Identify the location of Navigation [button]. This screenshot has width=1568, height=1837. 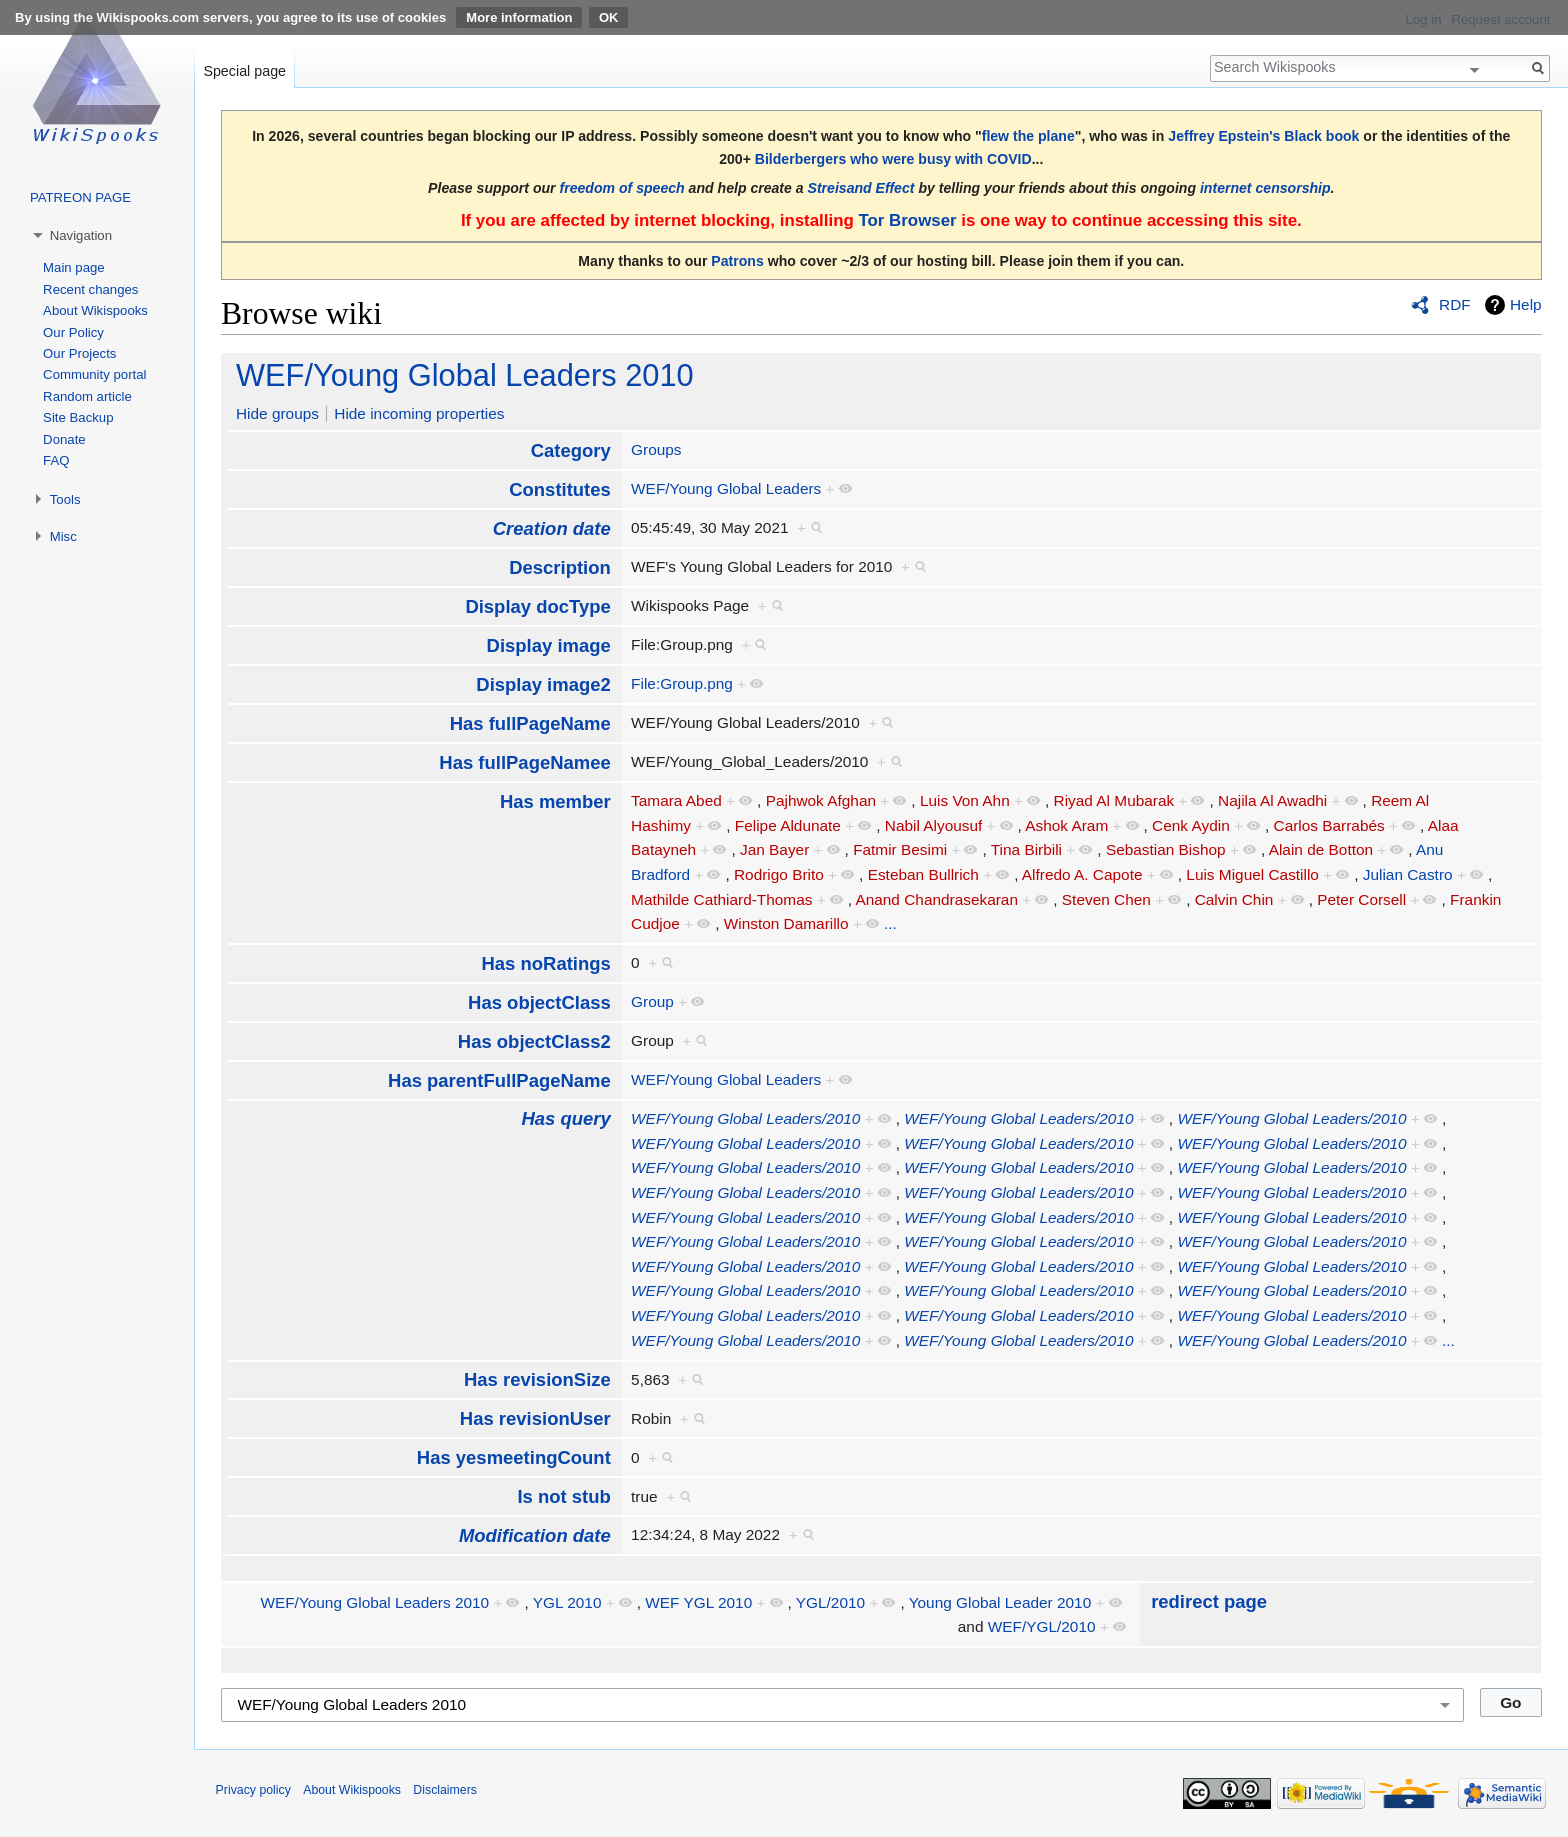
(81, 235).